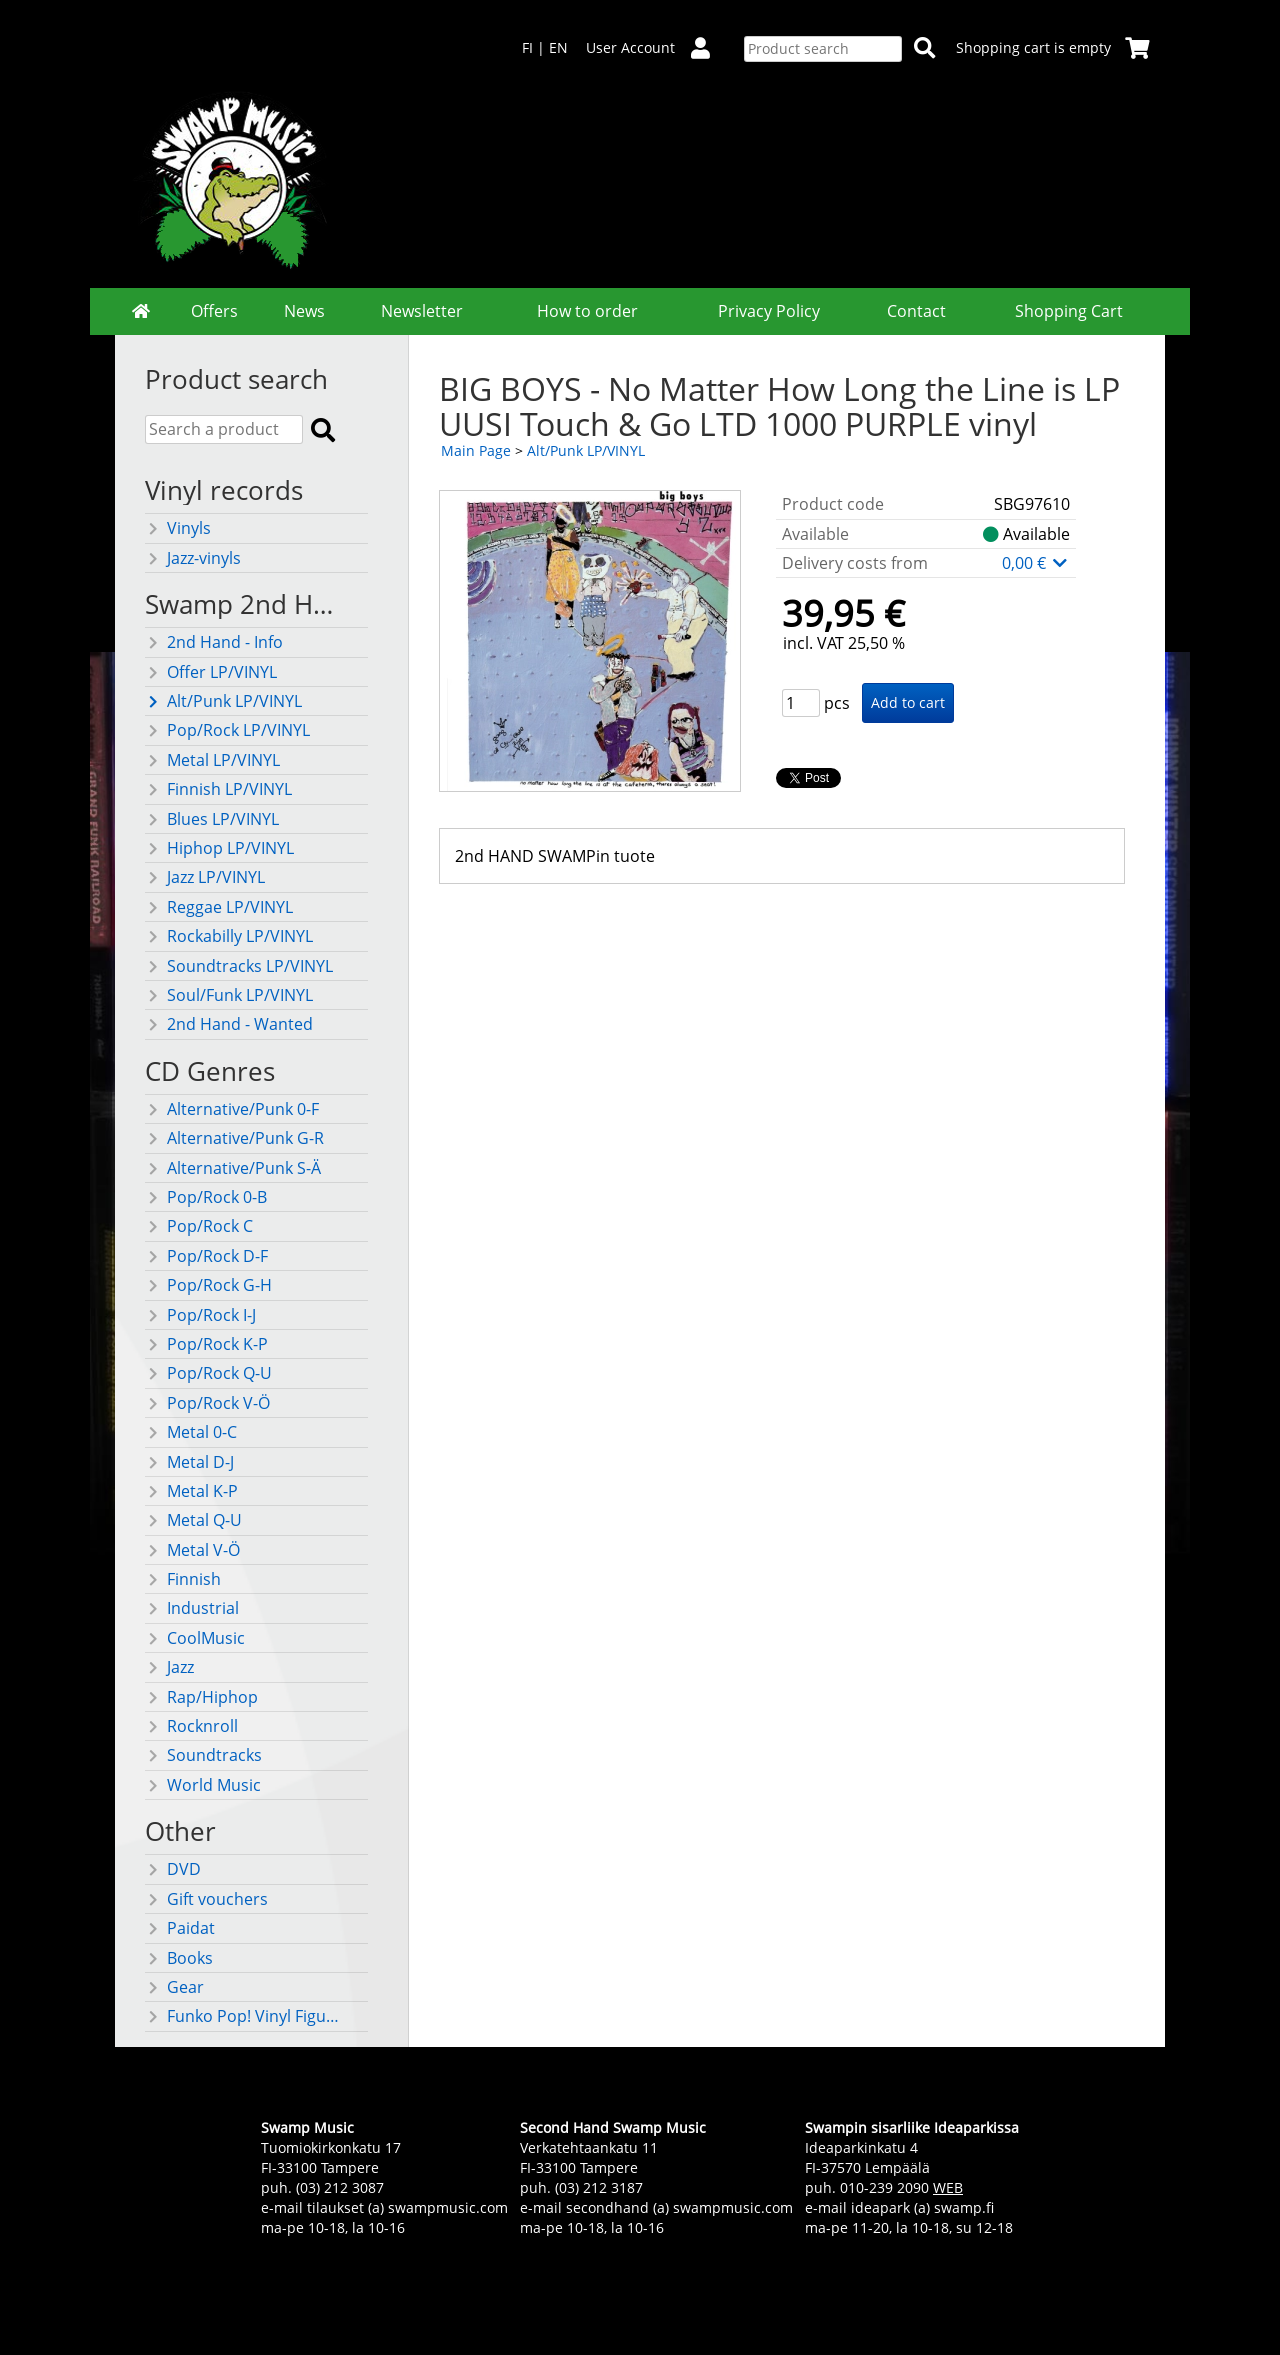 Image resolution: width=1280 pixels, height=2355 pixels. I want to click on Shopping Cart, so click(1069, 311).